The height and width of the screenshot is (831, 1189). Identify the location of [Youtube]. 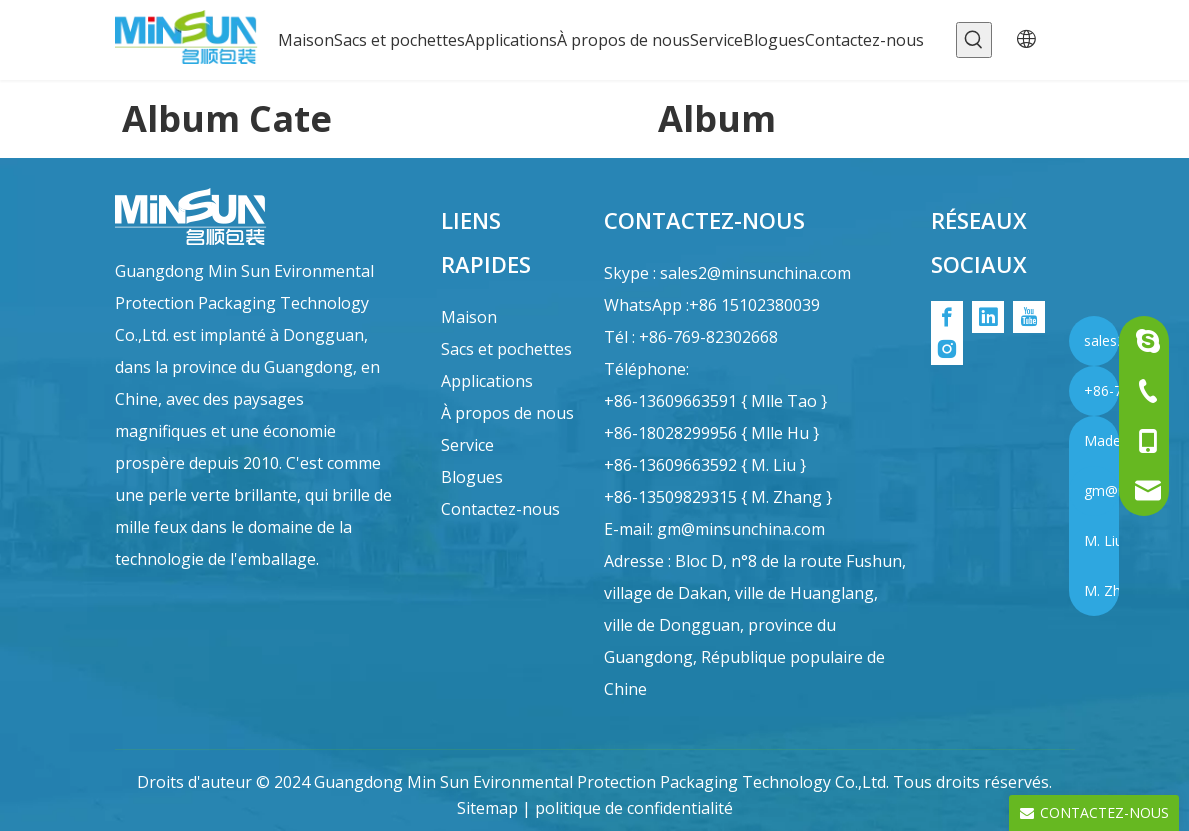
(1029, 317).